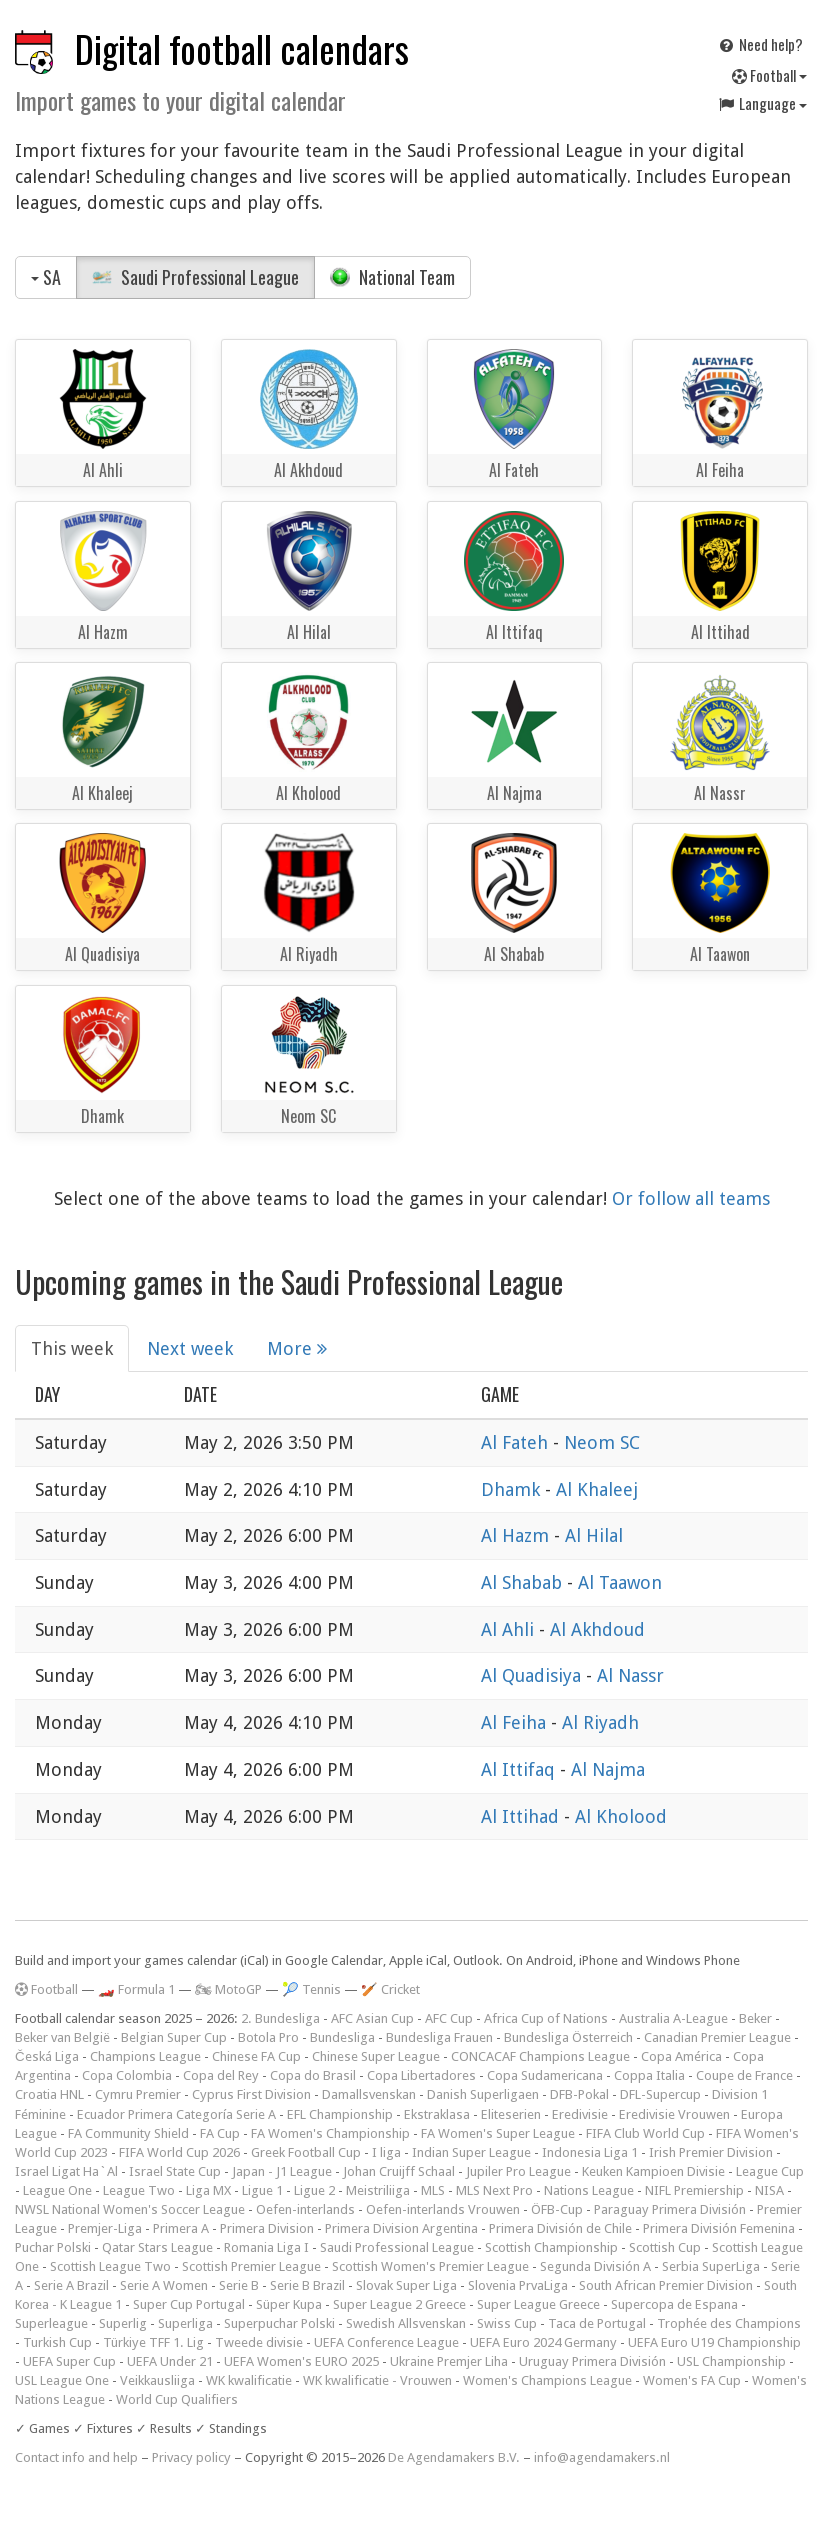 Image resolution: width=823 pixels, height=2544 pixels. I want to click on Israel Ligat Ha`Al, so click(66, 2171).